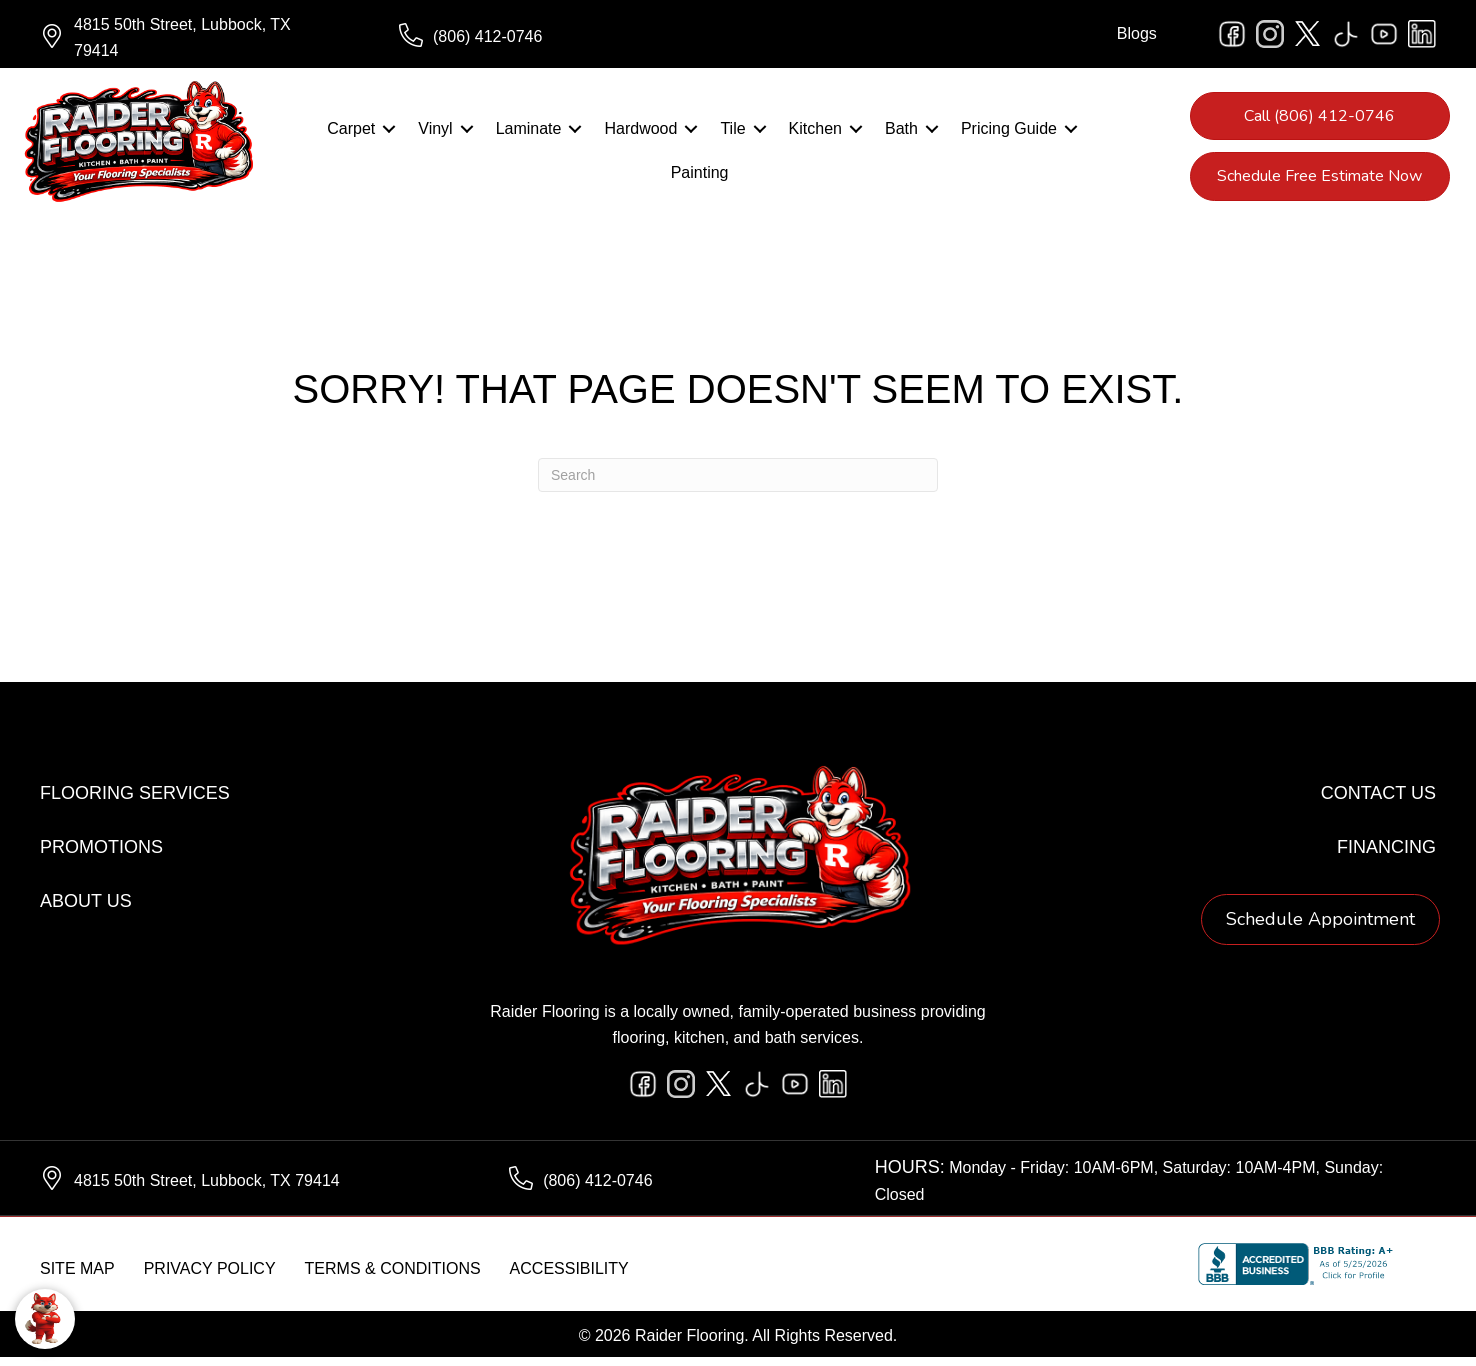 This screenshot has width=1476, height=1366. Describe the element at coordinates (145, 1256) in the screenshot. I see `[complementary]` at that location.